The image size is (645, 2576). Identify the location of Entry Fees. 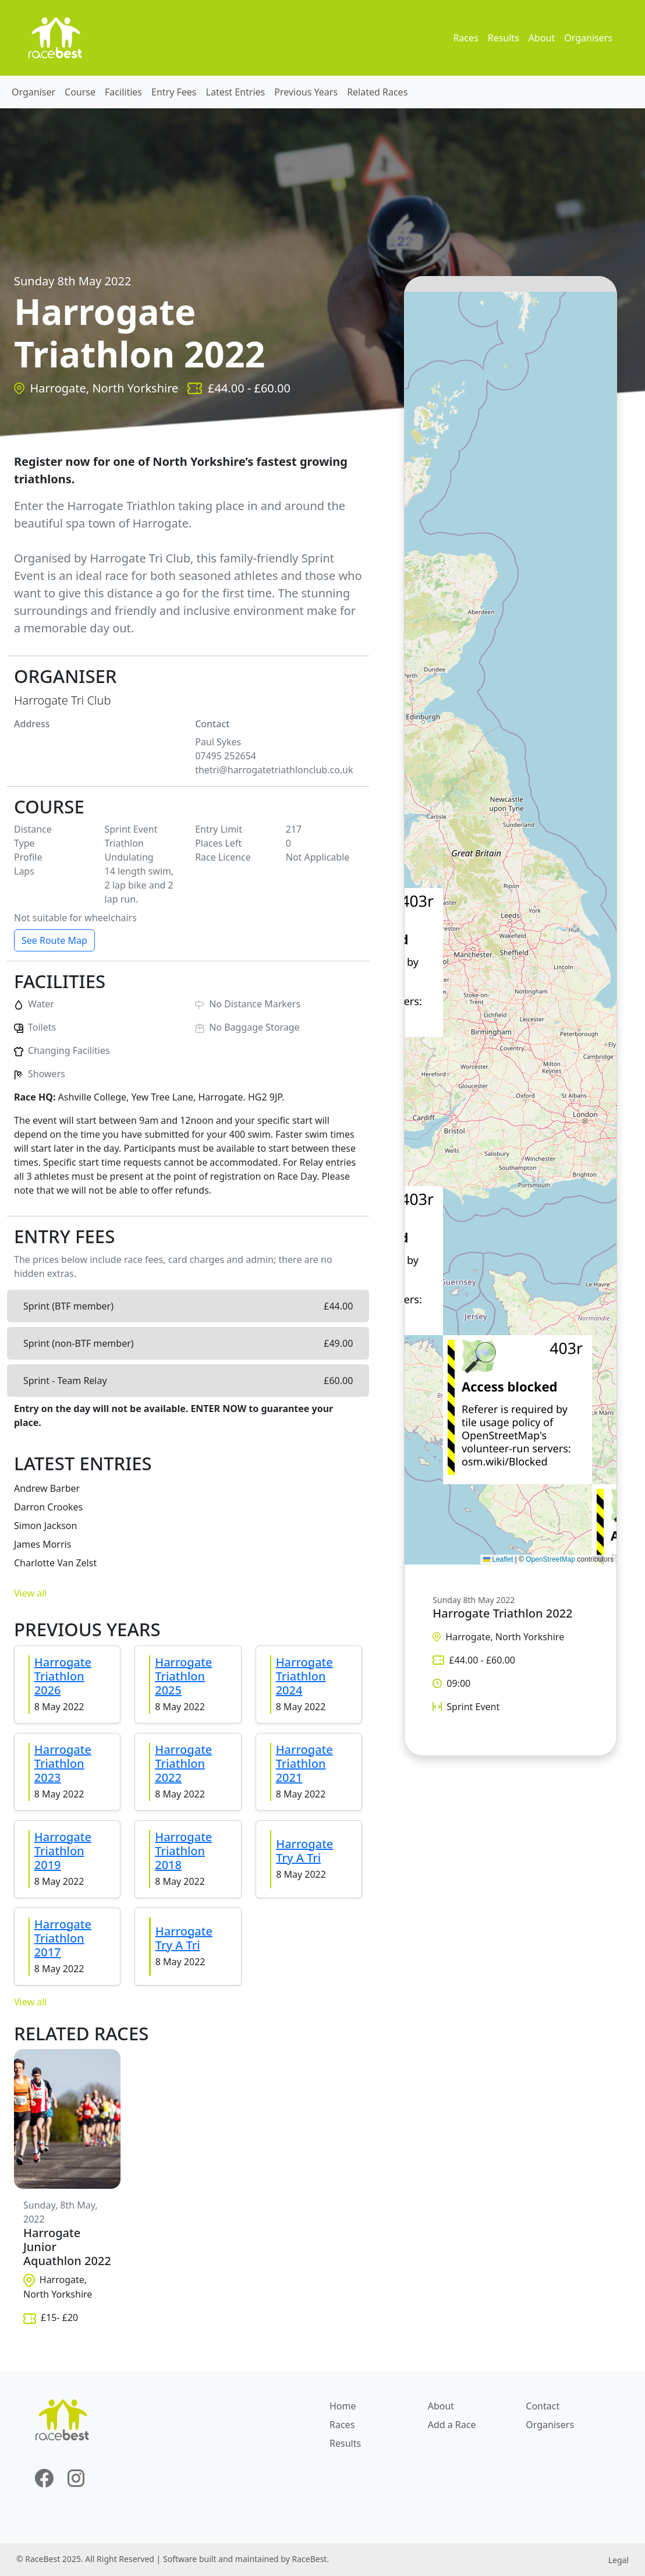
(174, 92).